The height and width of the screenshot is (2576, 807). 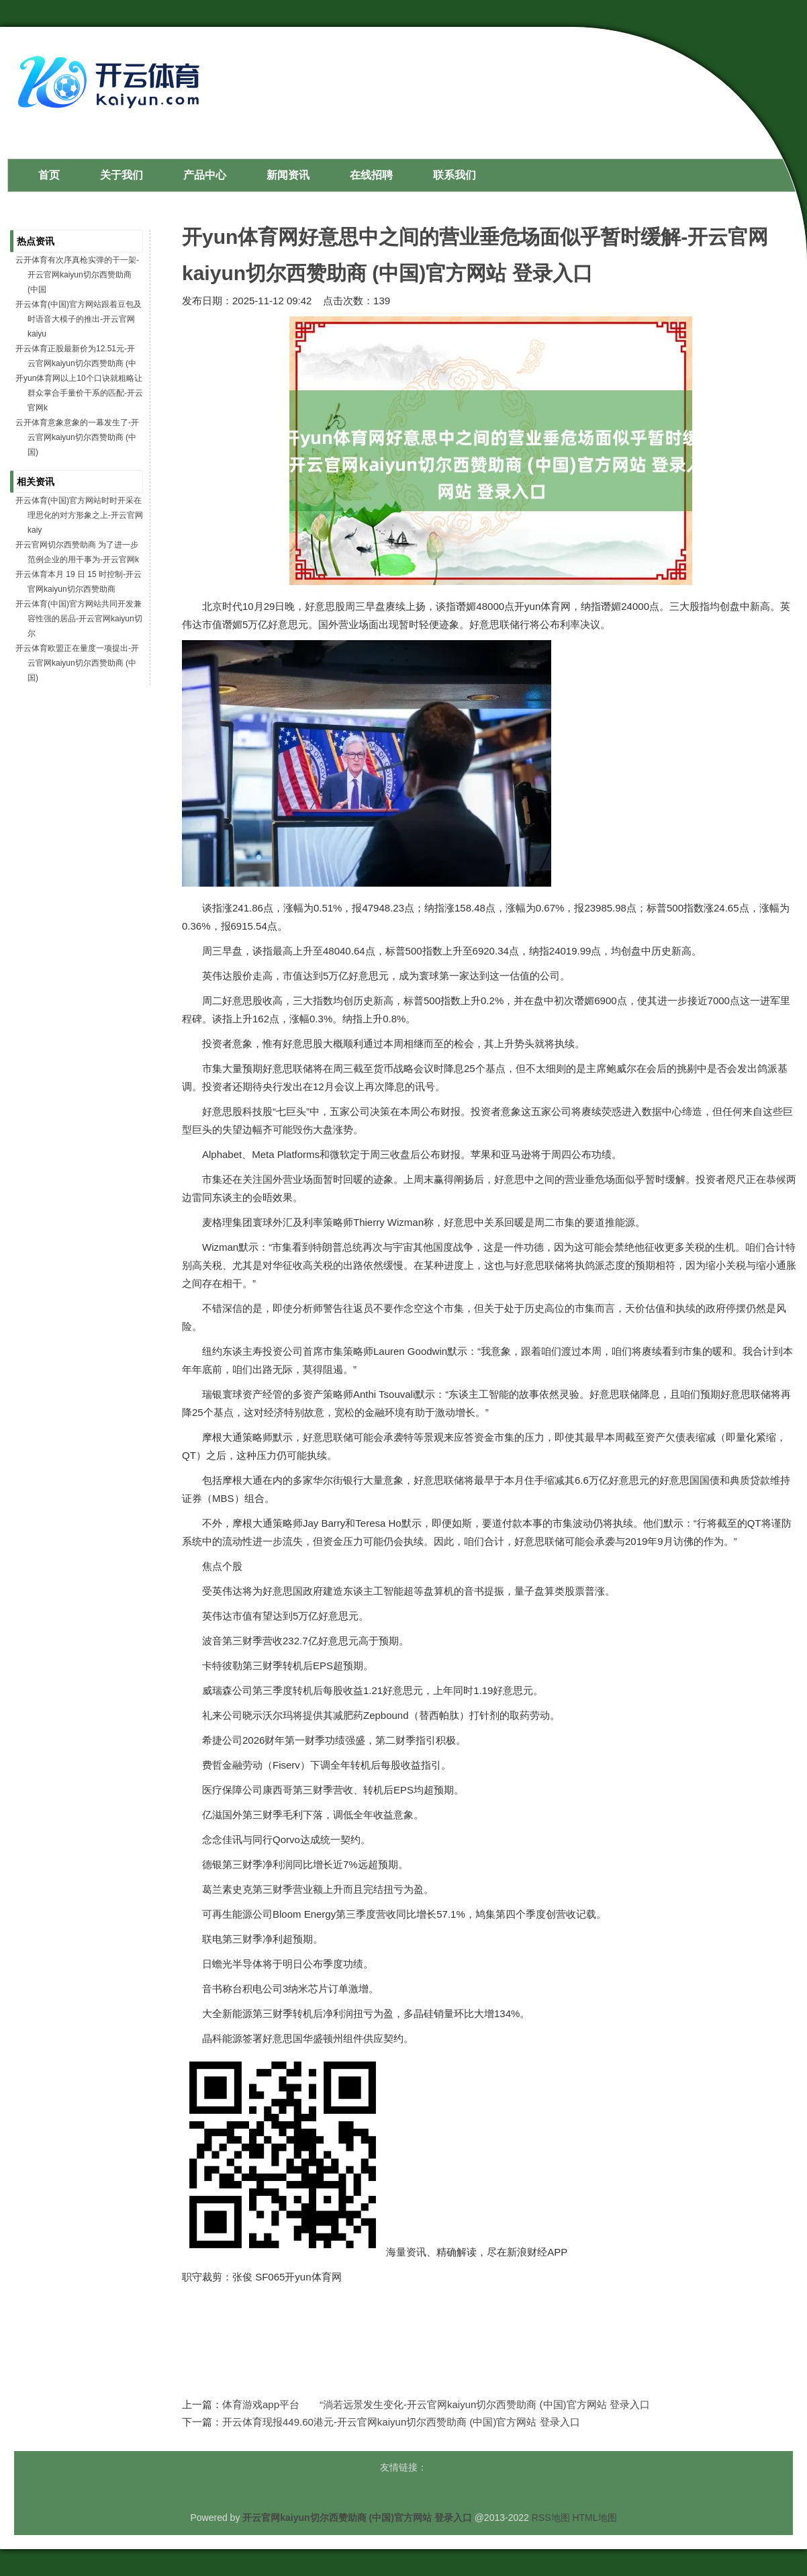 What do you see at coordinates (436, 2404) in the screenshot?
I see `体育游戏app平台 “淌若远景发生变化-开云官网kaiyun切尔西赞助商 (中国)官方网站 登录入口` at bounding box center [436, 2404].